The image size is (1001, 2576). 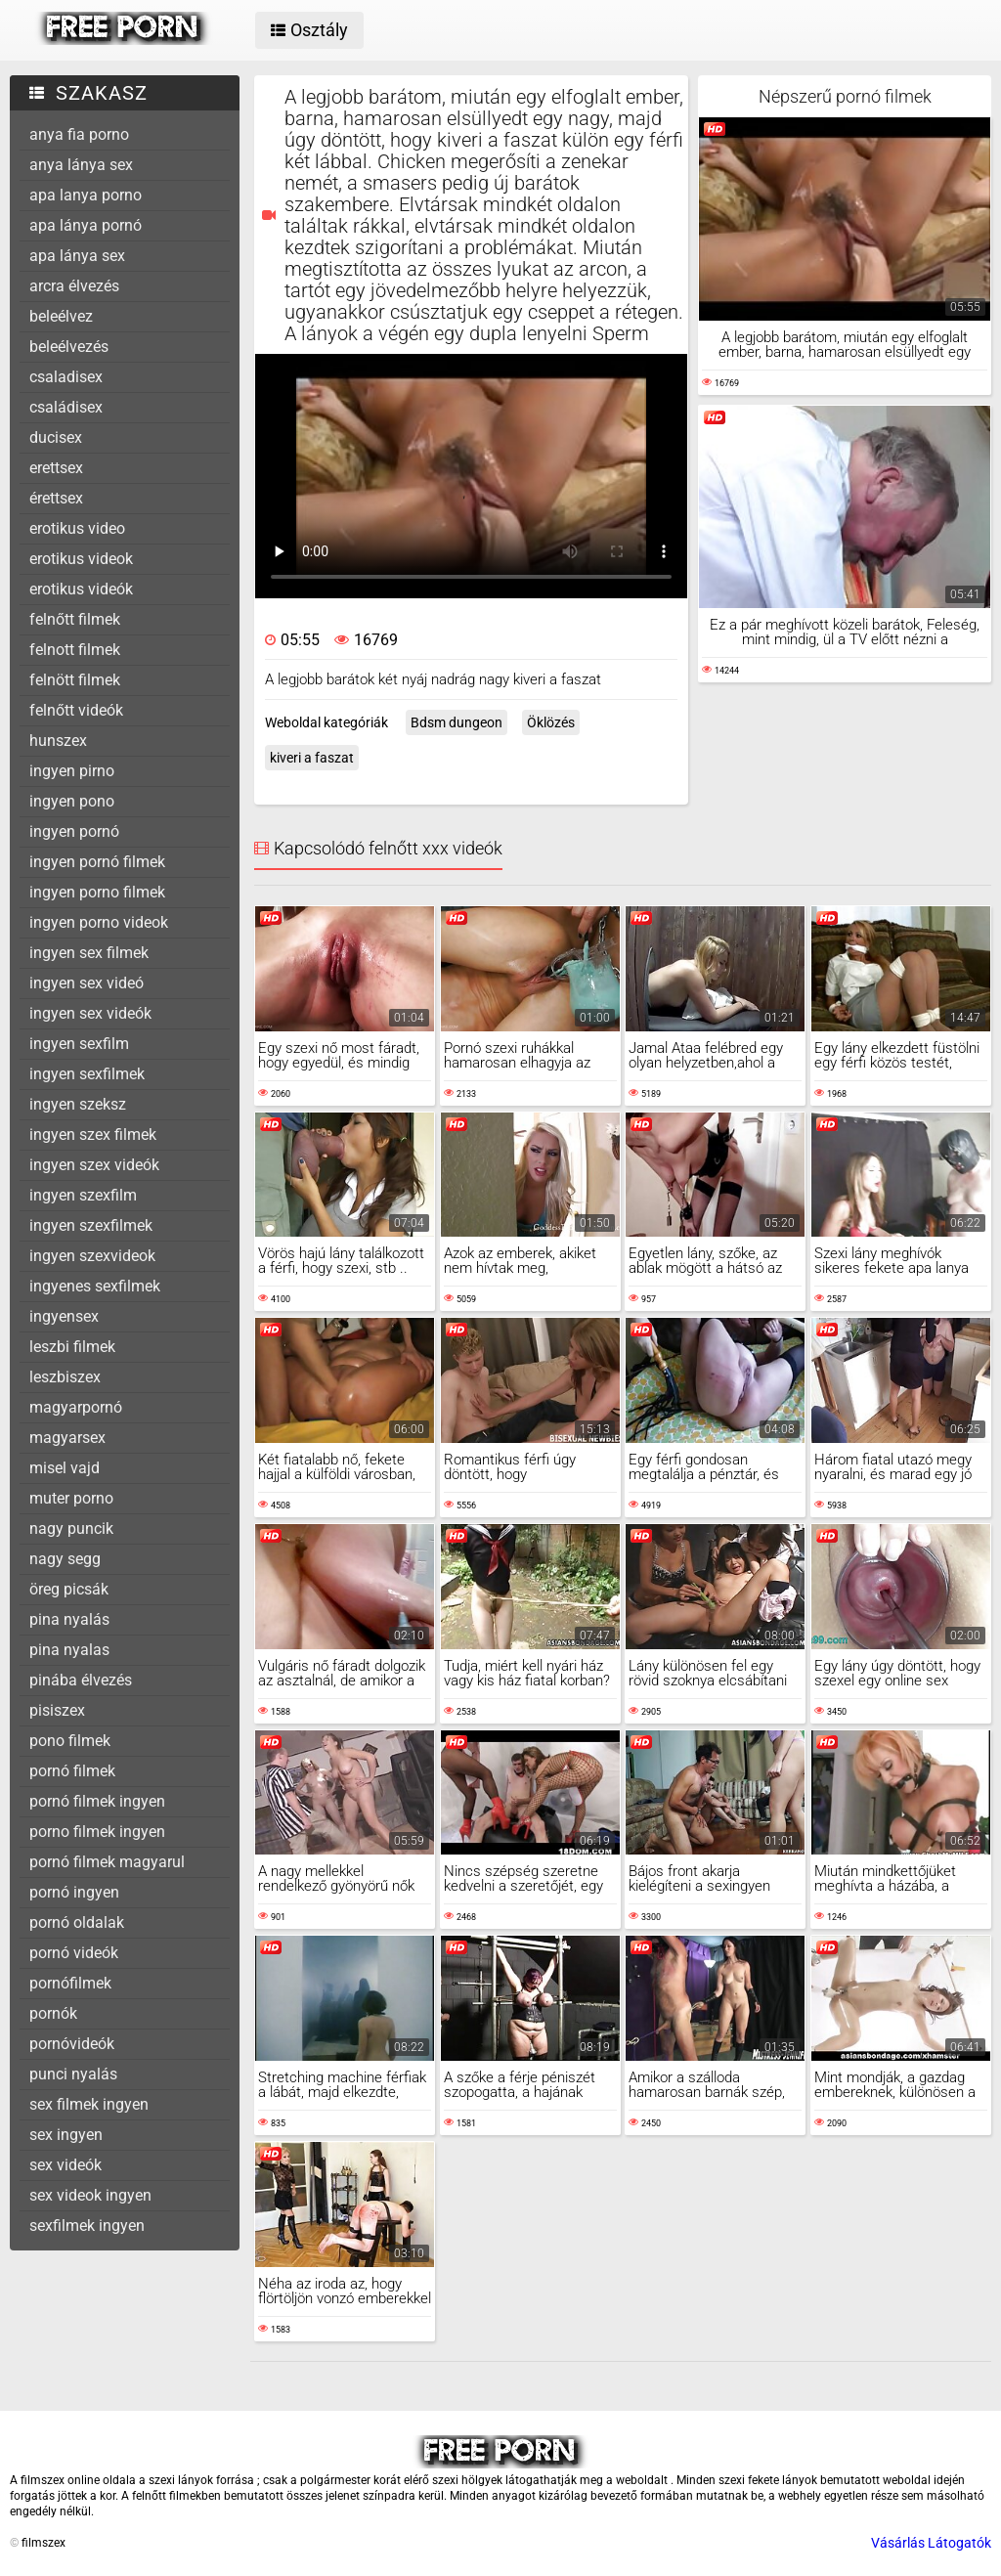 What do you see at coordinates (85, 225) in the screenshot?
I see `apa lánya pornó` at bounding box center [85, 225].